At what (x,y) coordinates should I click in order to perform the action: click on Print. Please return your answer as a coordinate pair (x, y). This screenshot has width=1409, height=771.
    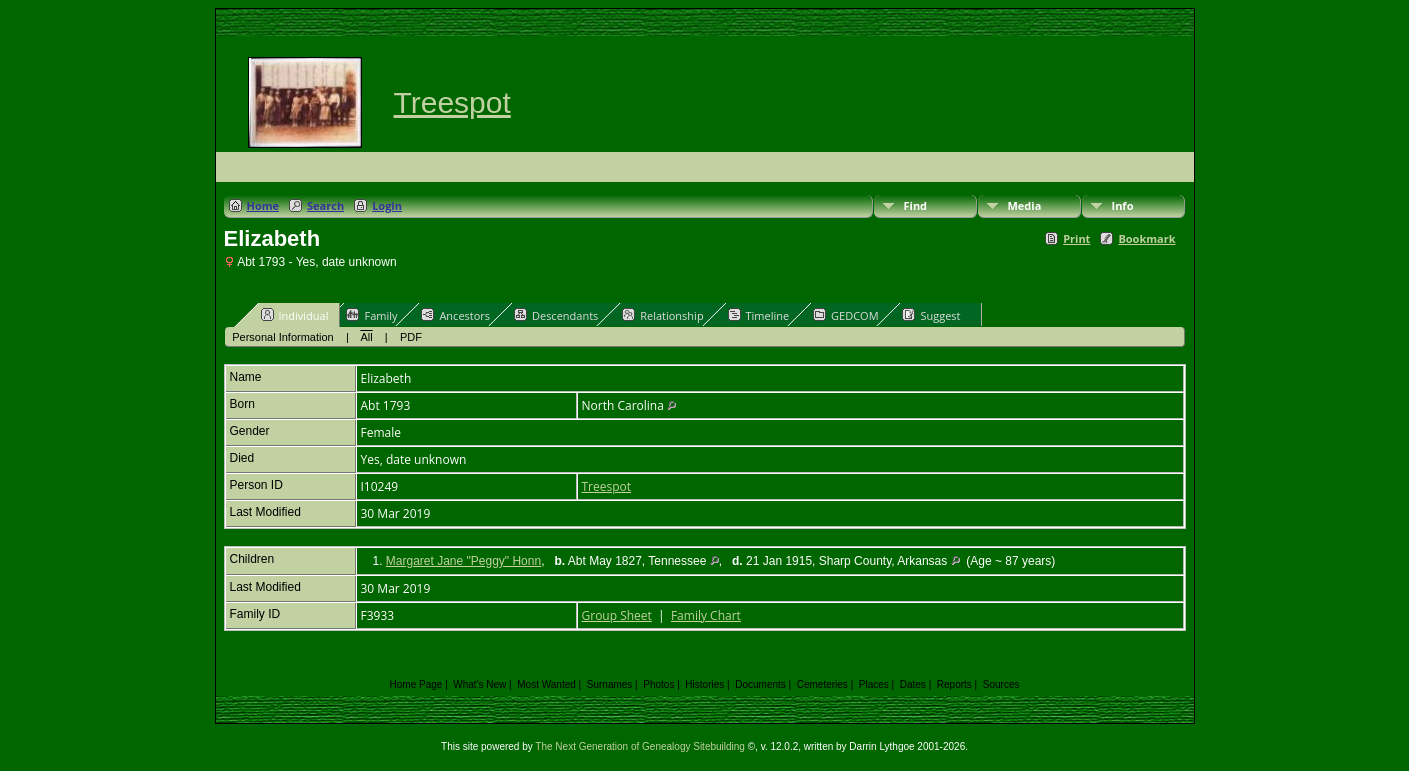
    Looking at the image, I should click on (1076, 238).